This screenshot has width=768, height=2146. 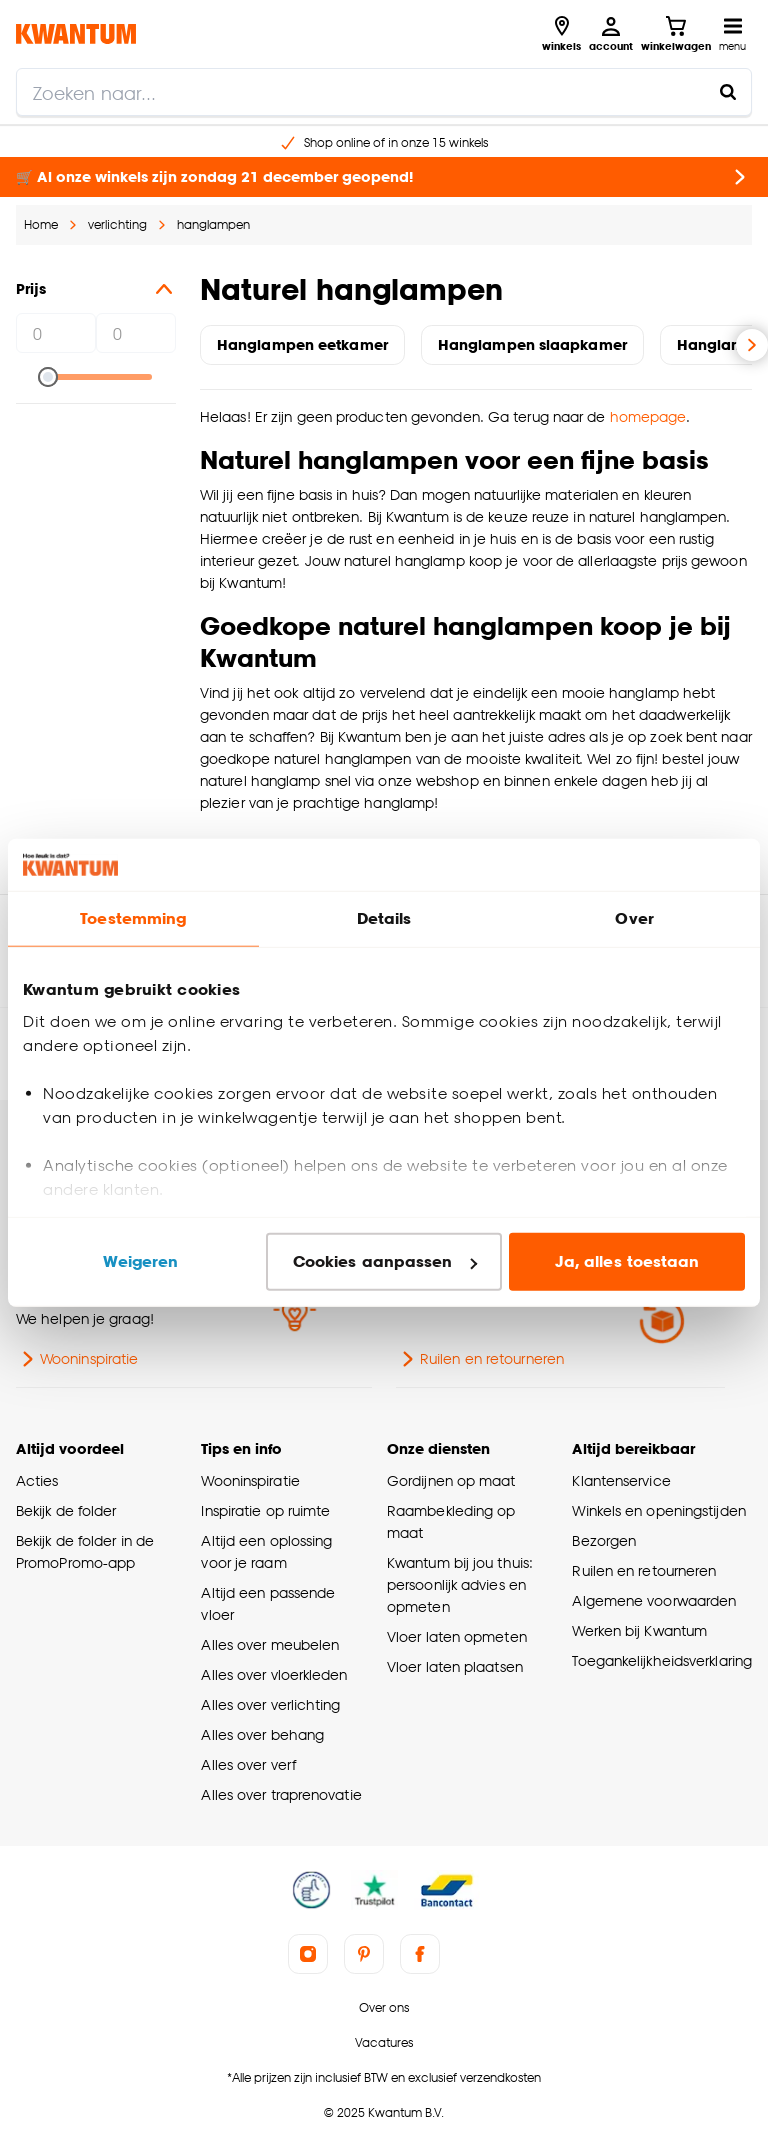 I want to click on Prijs [button], so click(x=96, y=289).